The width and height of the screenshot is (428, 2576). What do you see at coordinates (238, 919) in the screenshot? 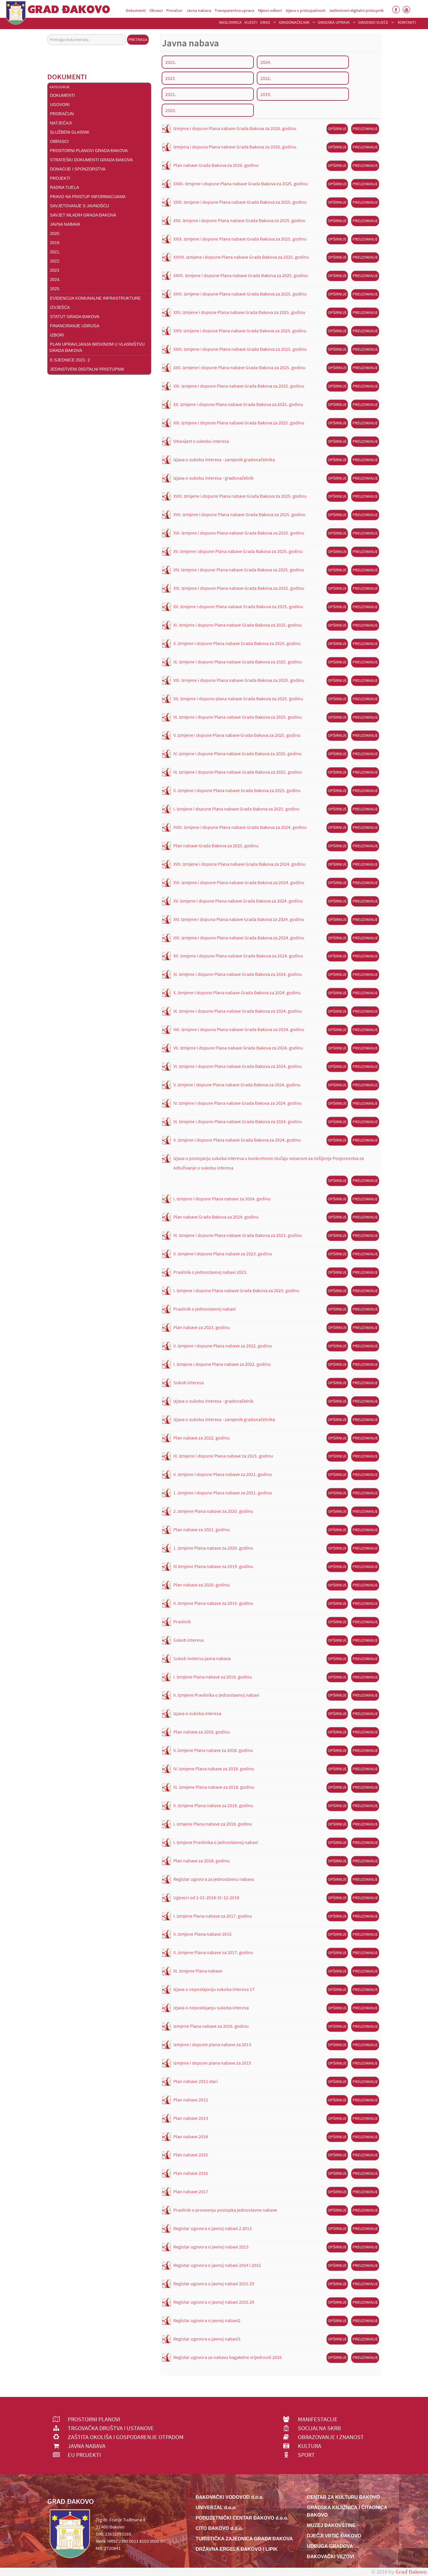
I see `XIV. Izmjene i dopuna Plana nabave Grada Đakova za 2024. godinu` at bounding box center [238, 919].